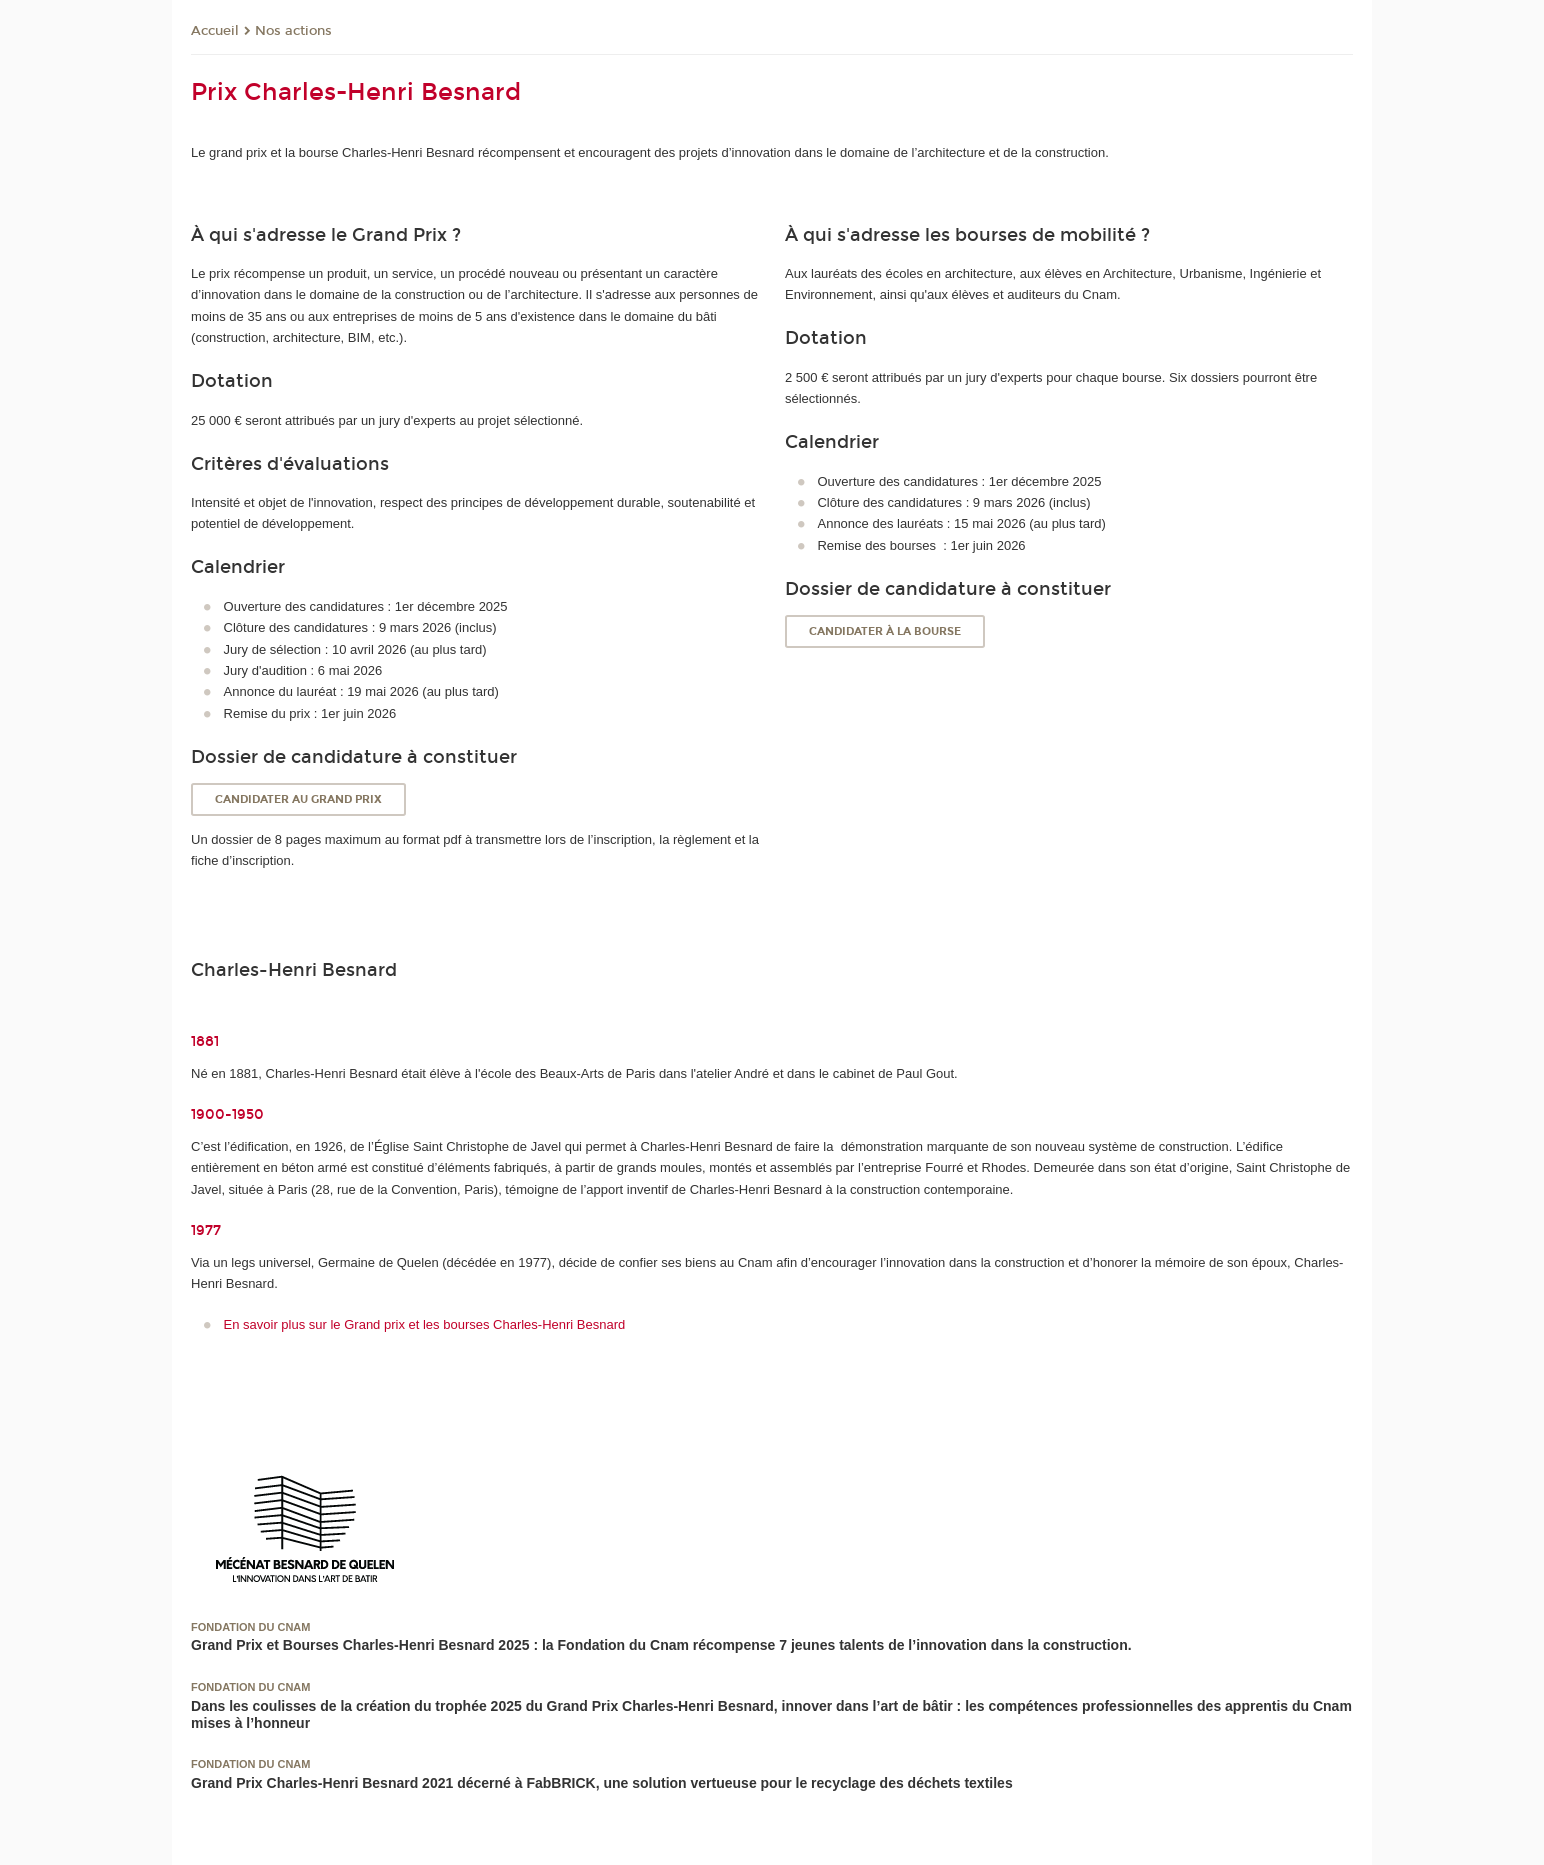 Image resolution: width=1544 pixels, height=1865 pixels. Describe the element at coordinates (602, 1783) in the screenshot. I see `Grand Prix Charles-Henri Besnard 2021 décerné à FabBRICK, une solution vertueuse pour le recyclage des déchets textiles` at that location.